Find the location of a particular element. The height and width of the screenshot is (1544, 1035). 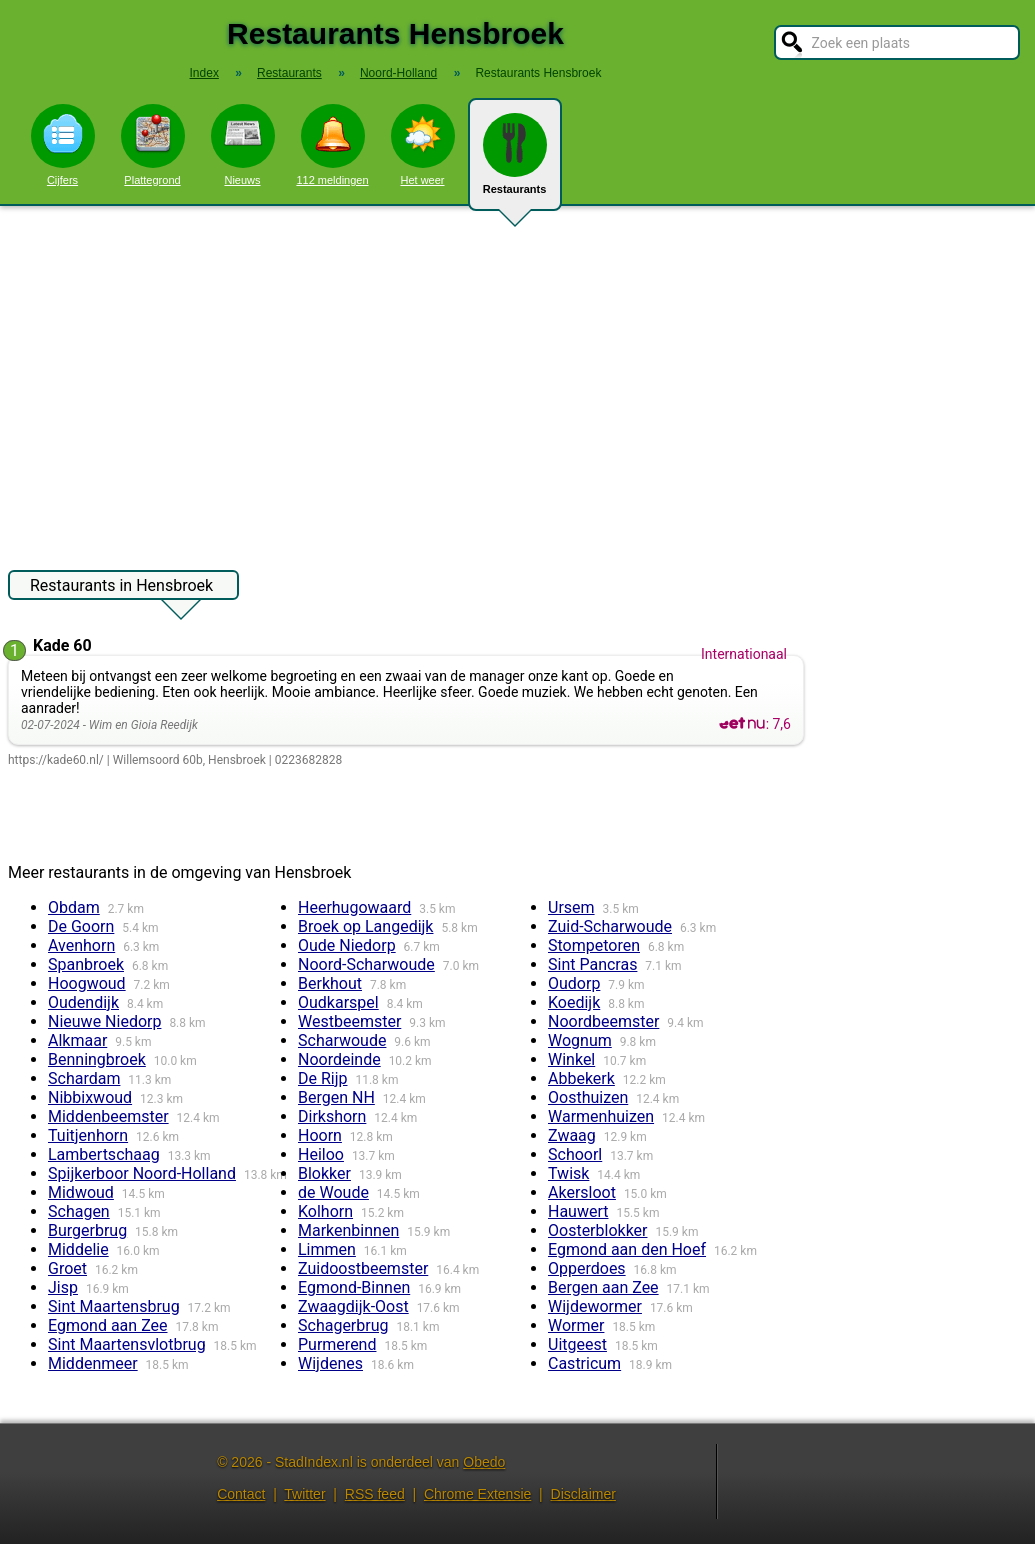

De Rijp is located at coordinates (323, 1078).